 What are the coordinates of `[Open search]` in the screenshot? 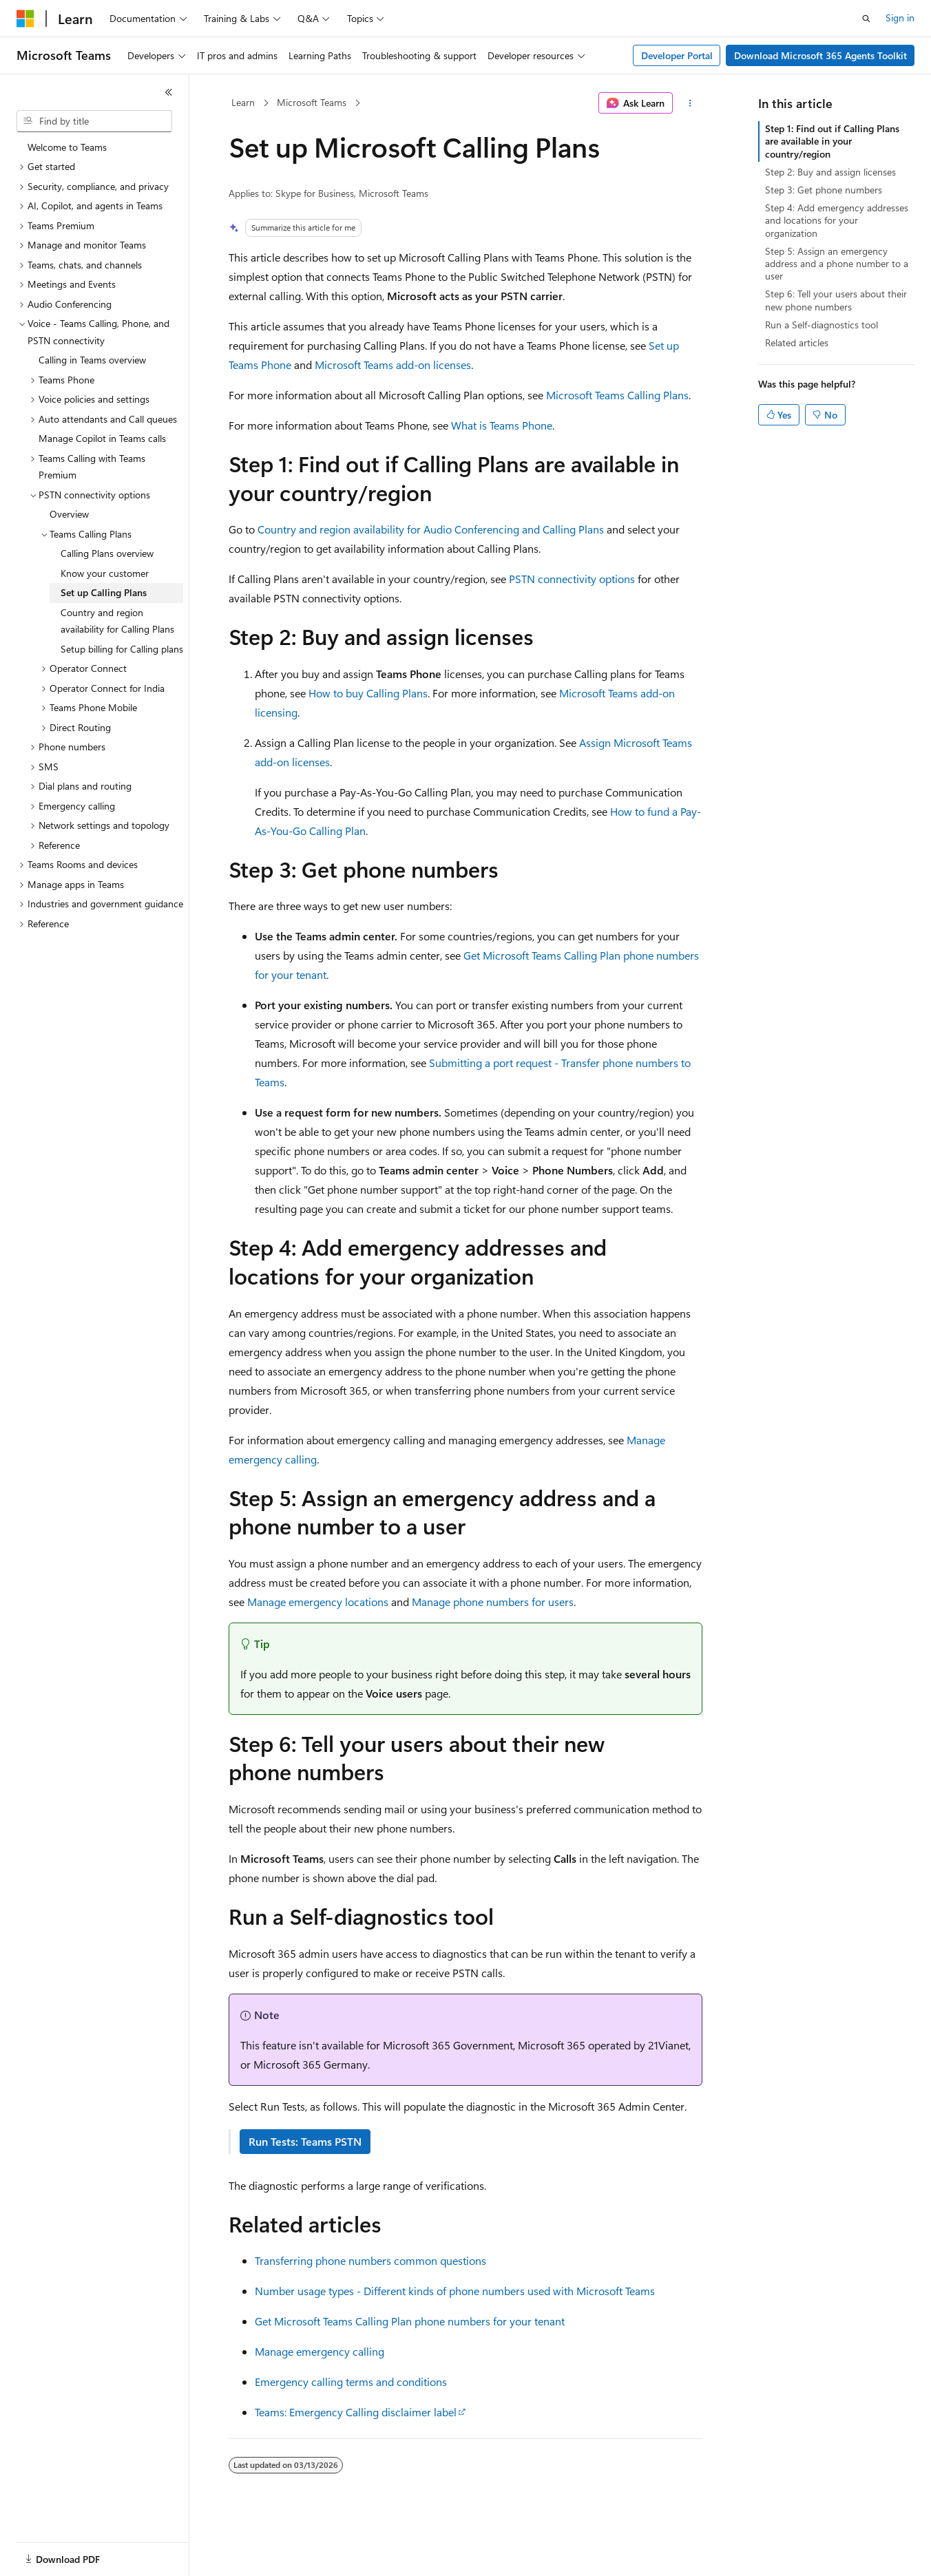 It's located at (866, 18).